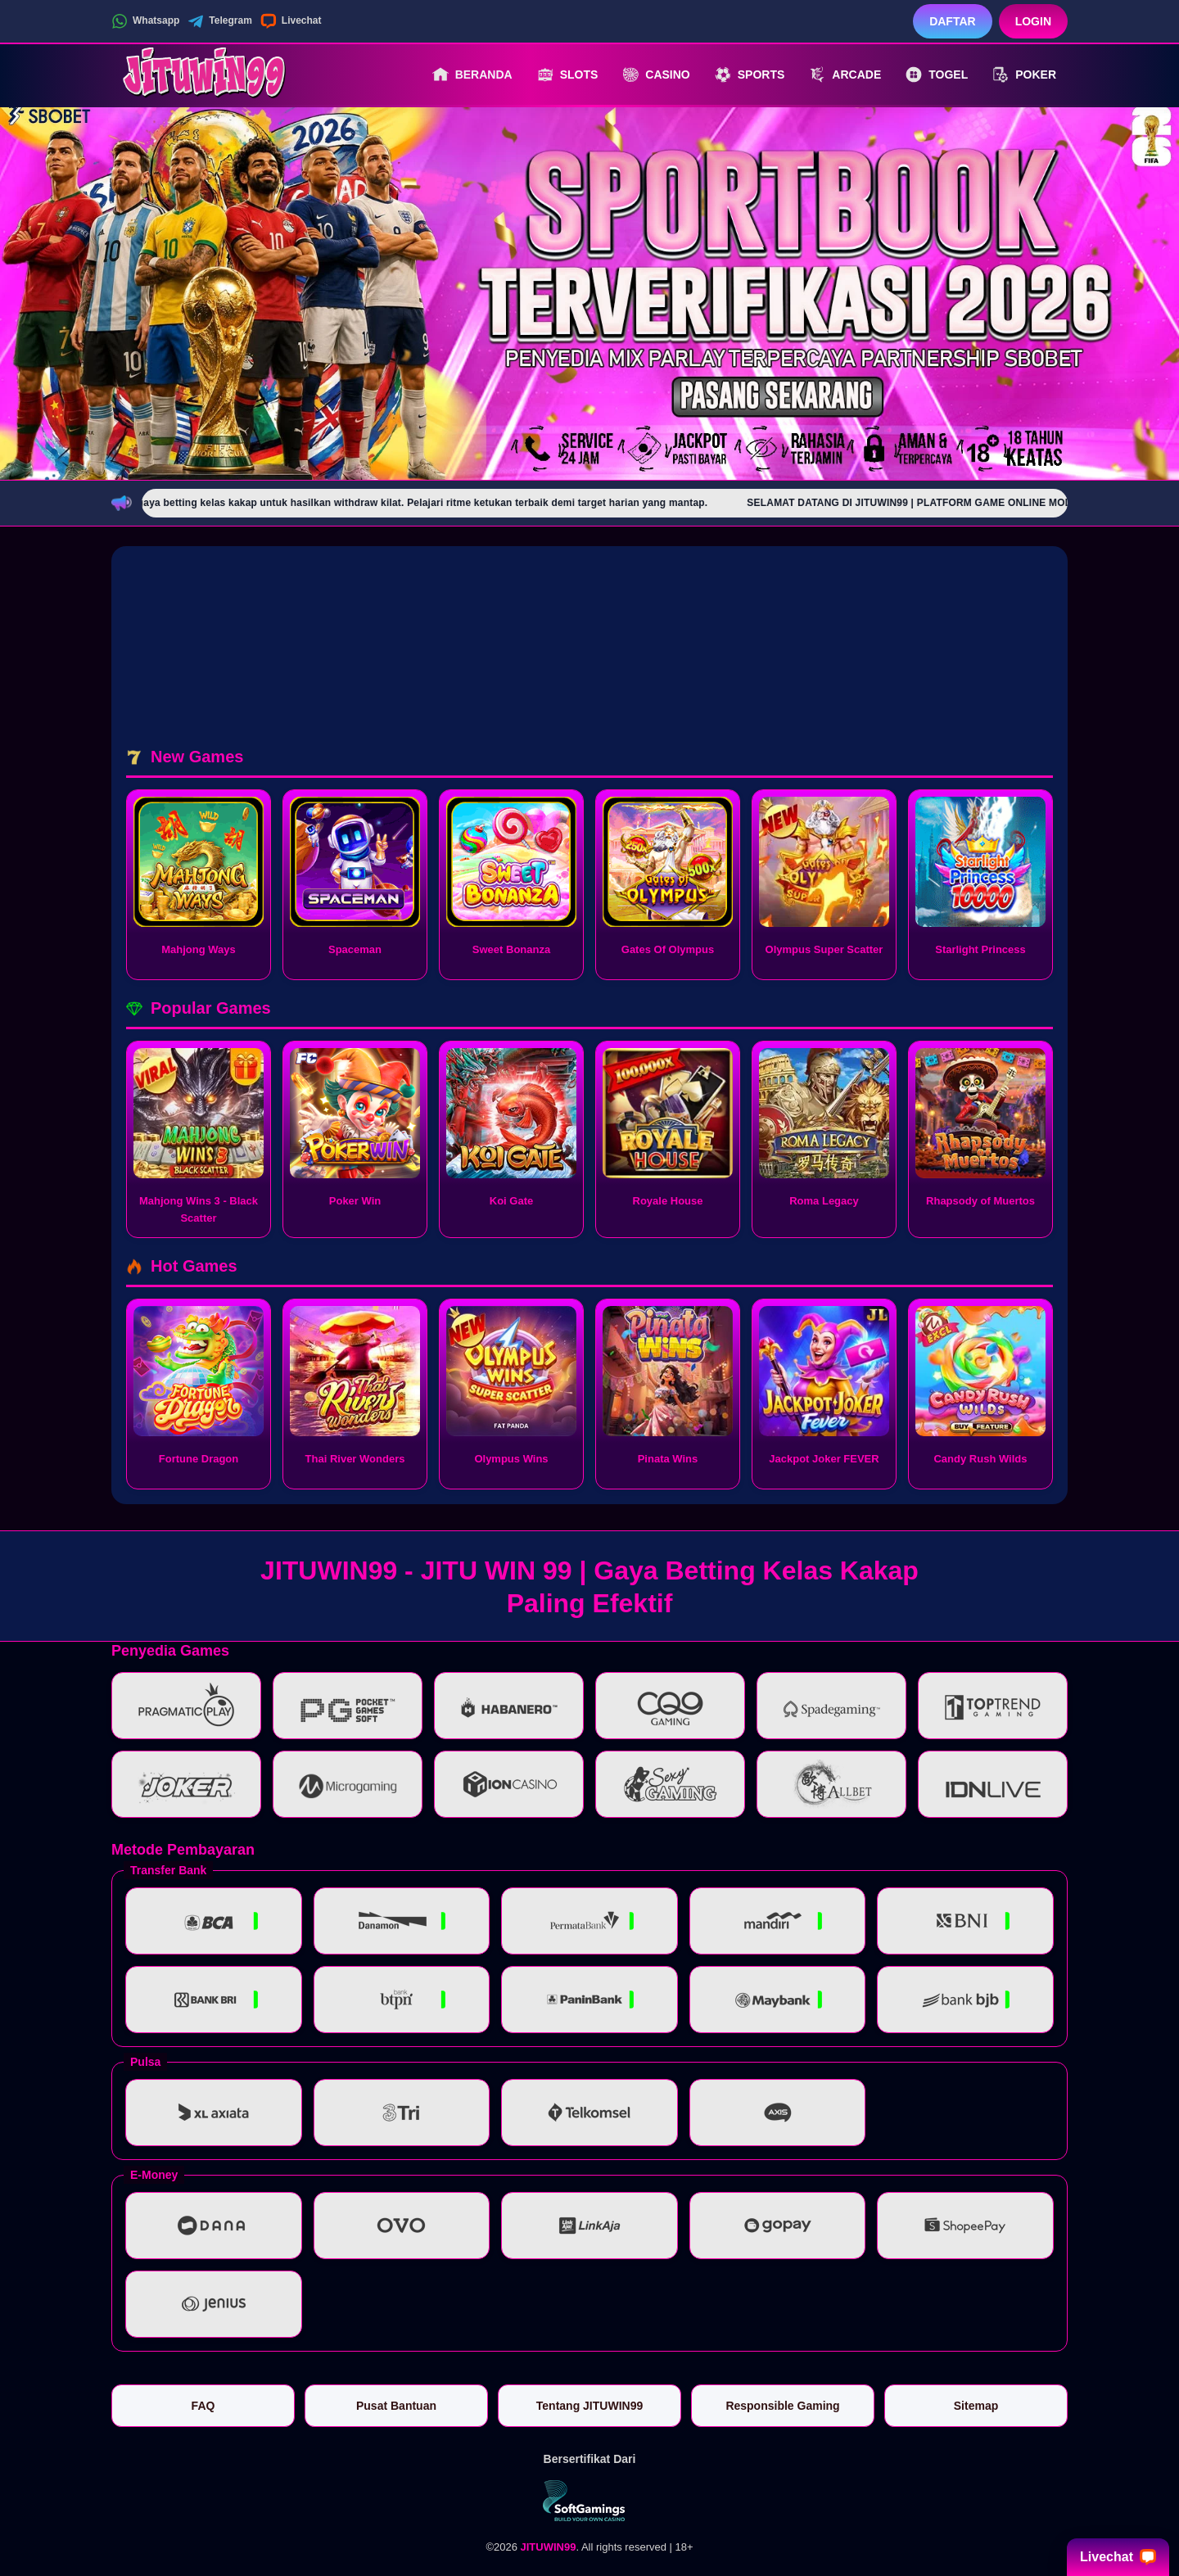 Image resolution: width=1179 pixels, height=2576 pixels. I want to click on Daftar, so click(952, 21).